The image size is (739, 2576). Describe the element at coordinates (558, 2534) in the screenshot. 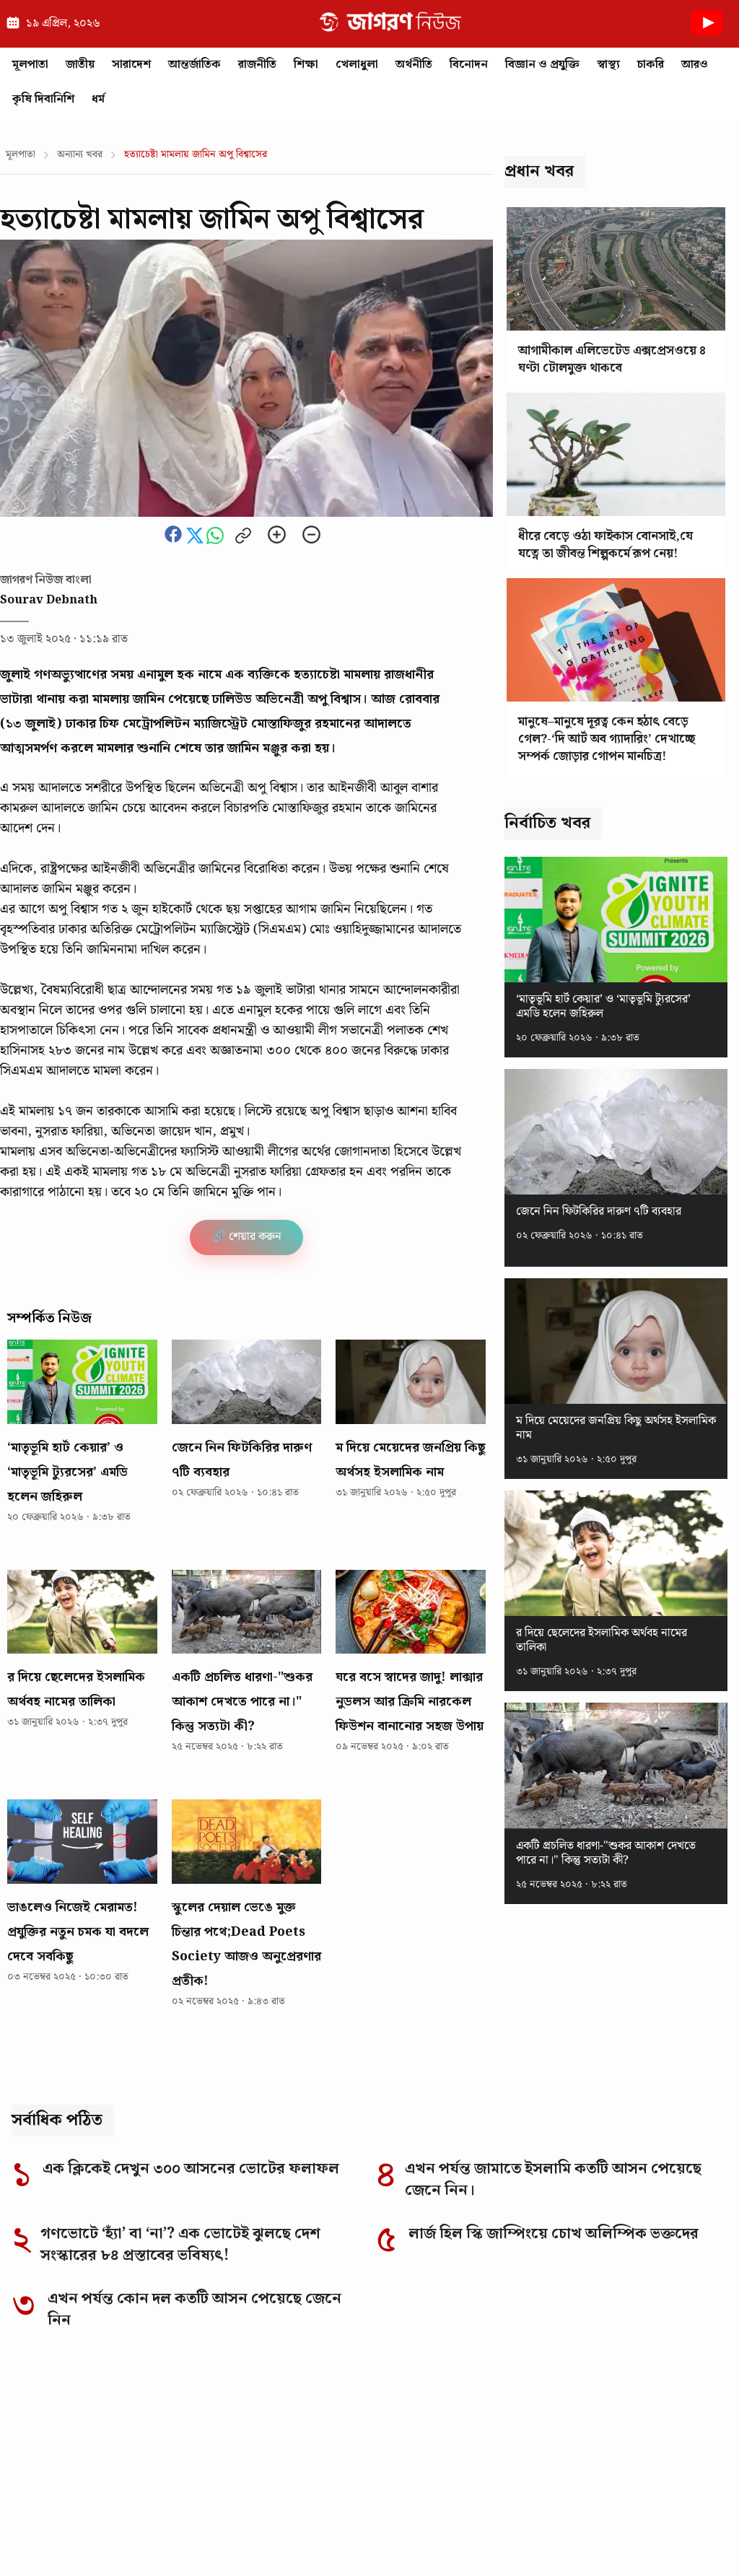

I see `Privacy Policy of Jagoron News` at that location.